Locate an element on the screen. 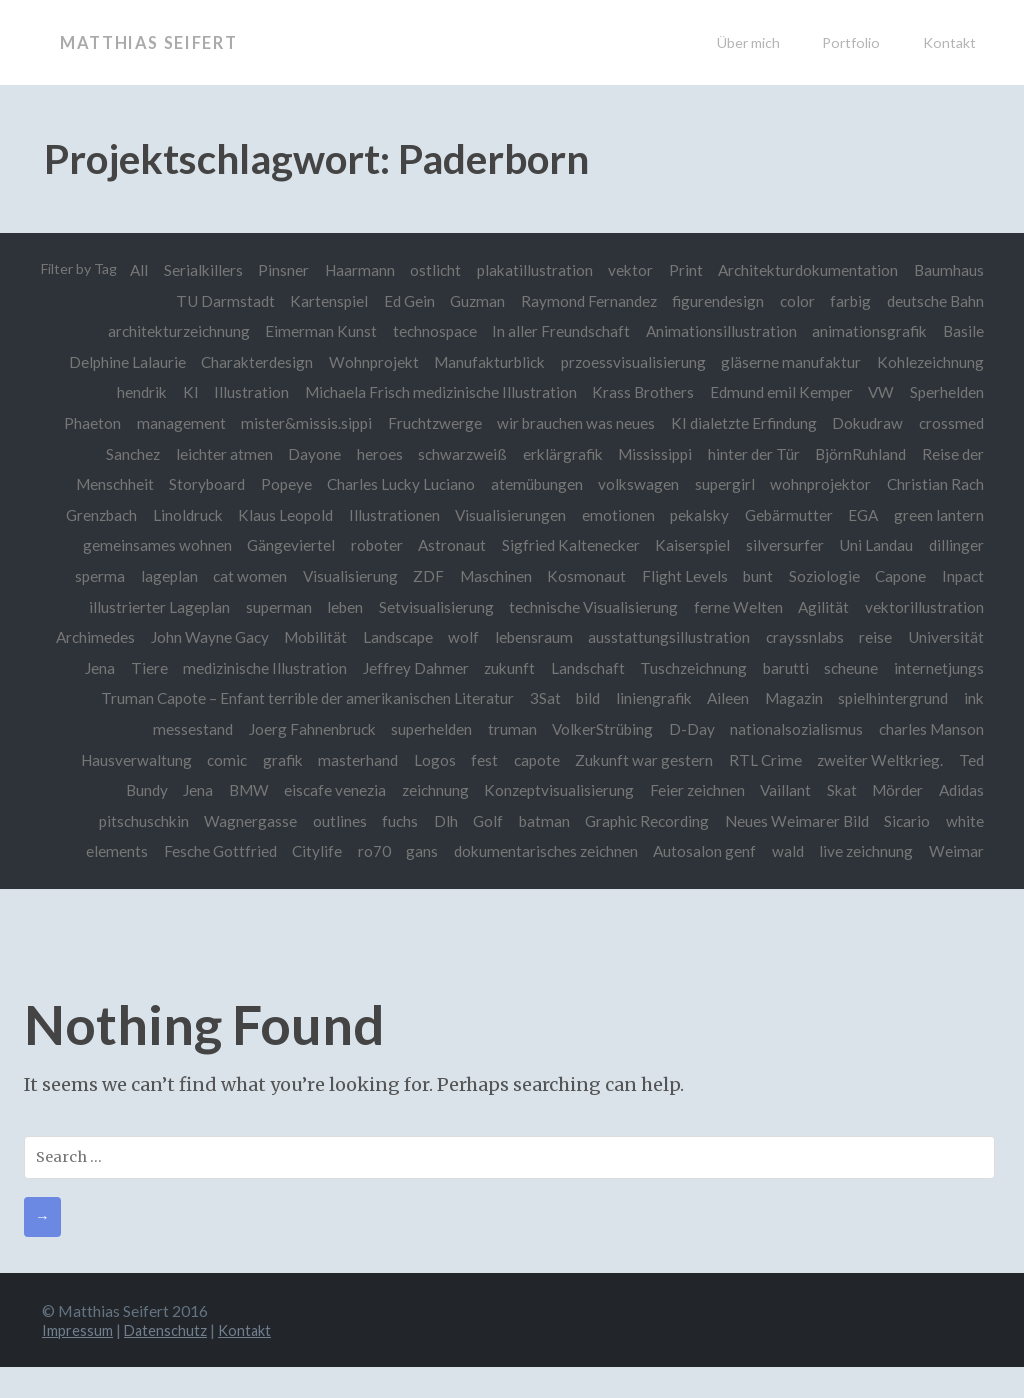  vektor is located at coordinates (714, 270).